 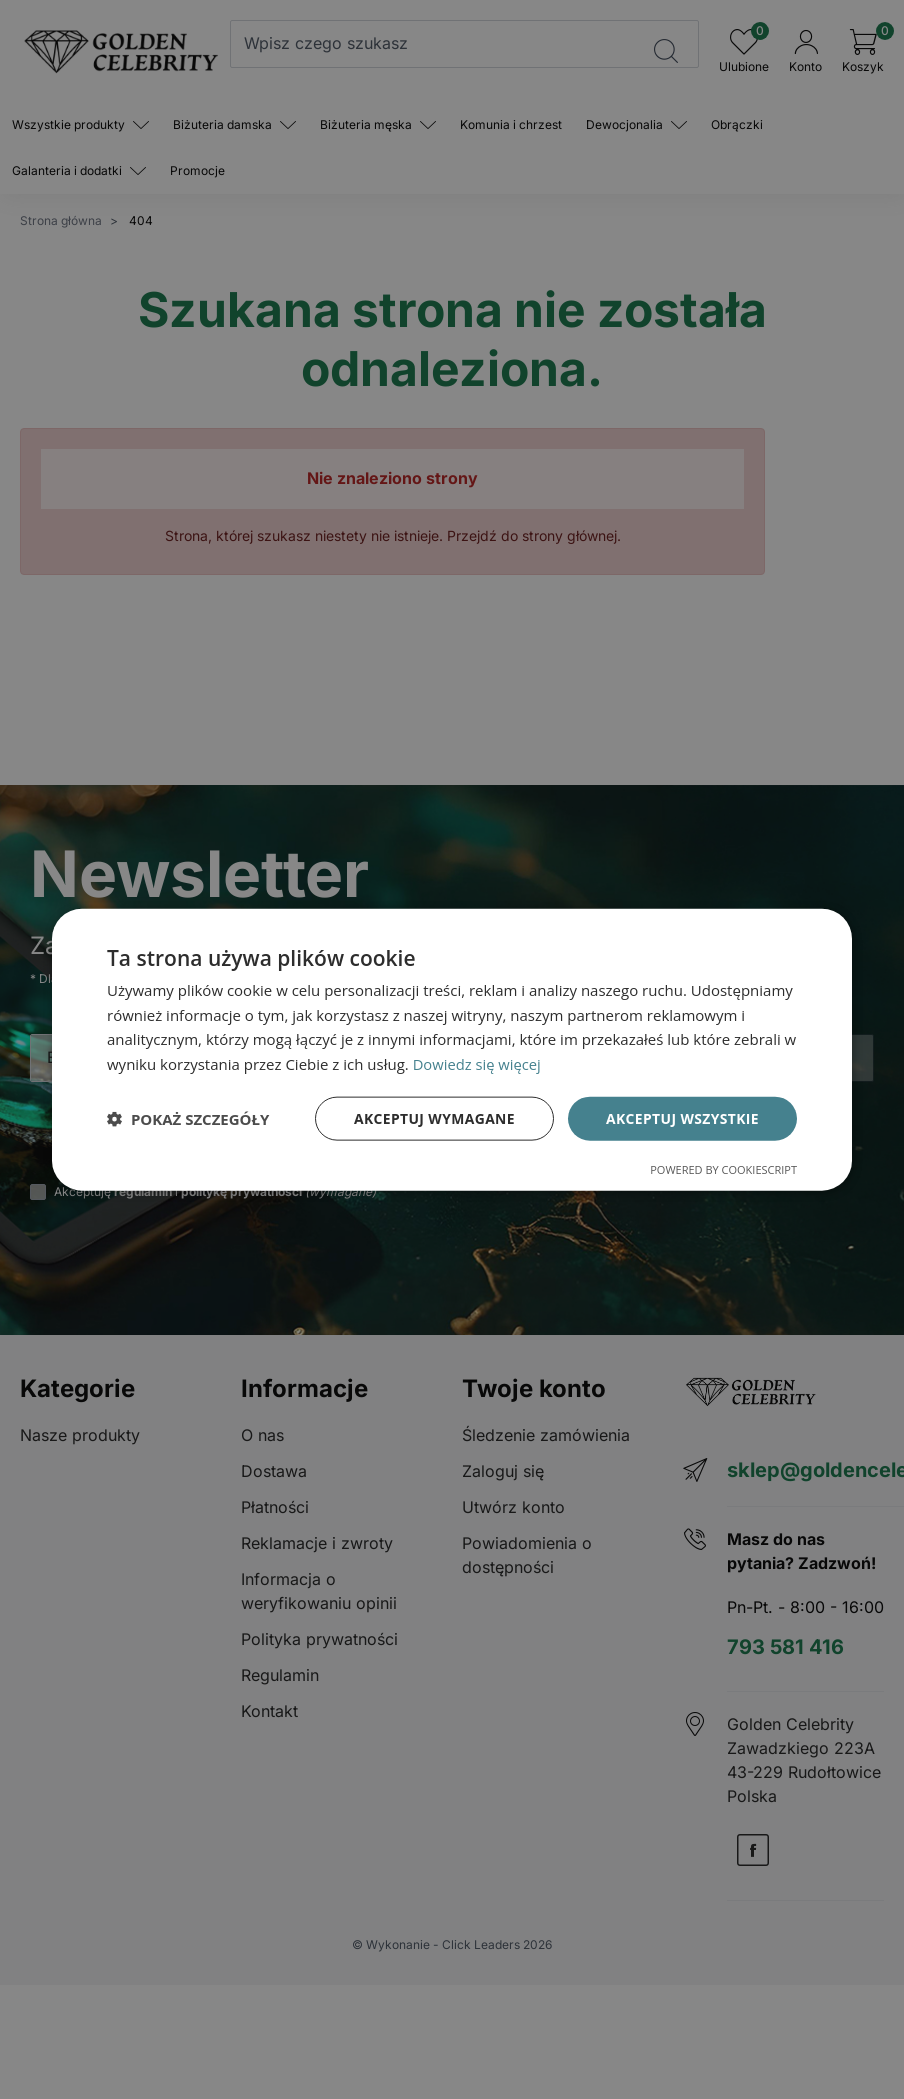 I want to click on Akceptuj wszystkie [button], so click(x=682, y=1117).